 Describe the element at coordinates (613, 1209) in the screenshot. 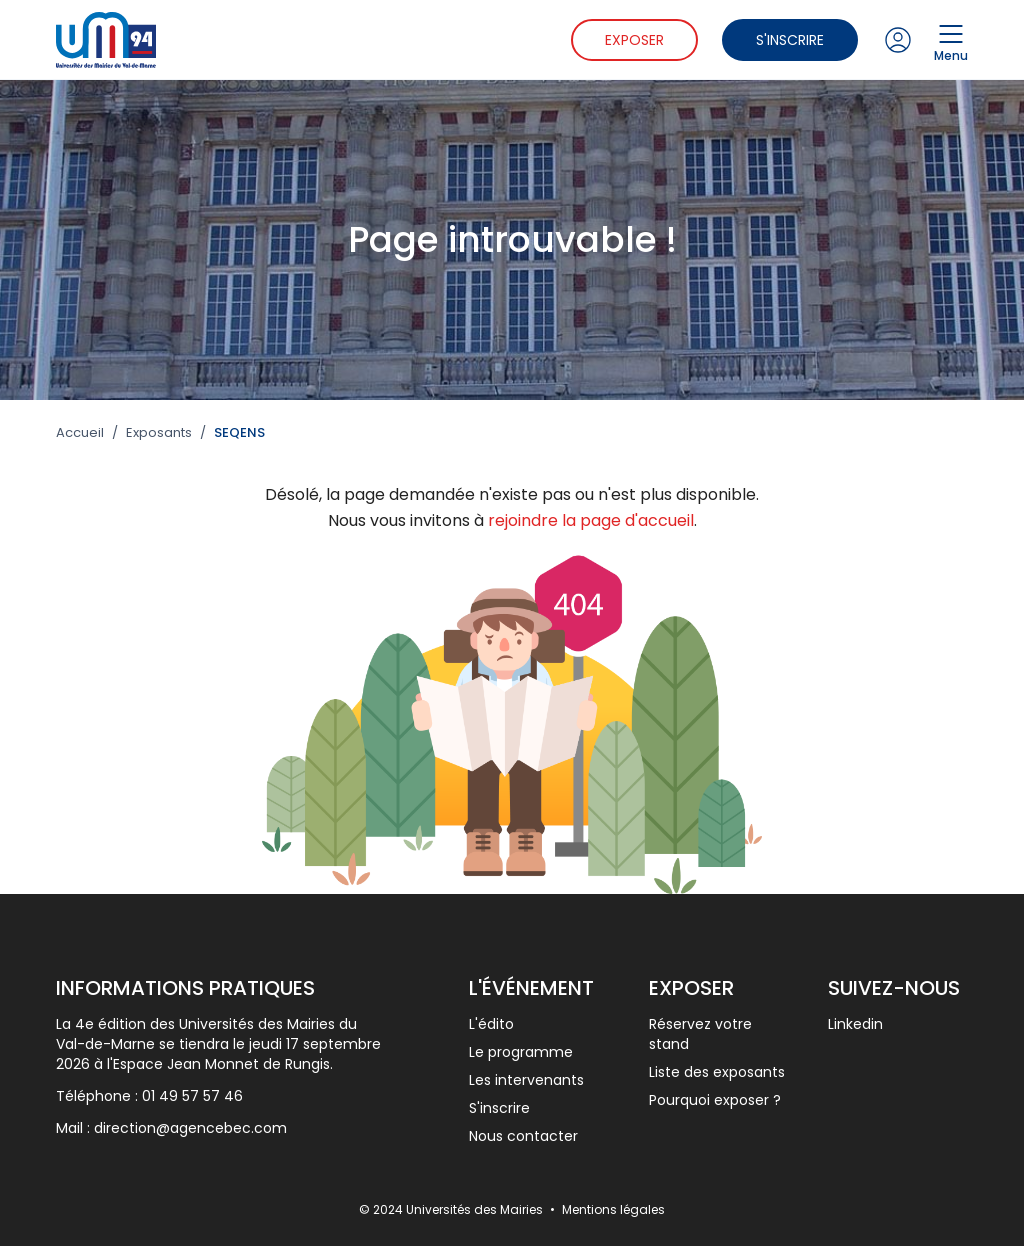

I see `Mentions légales` at that location.